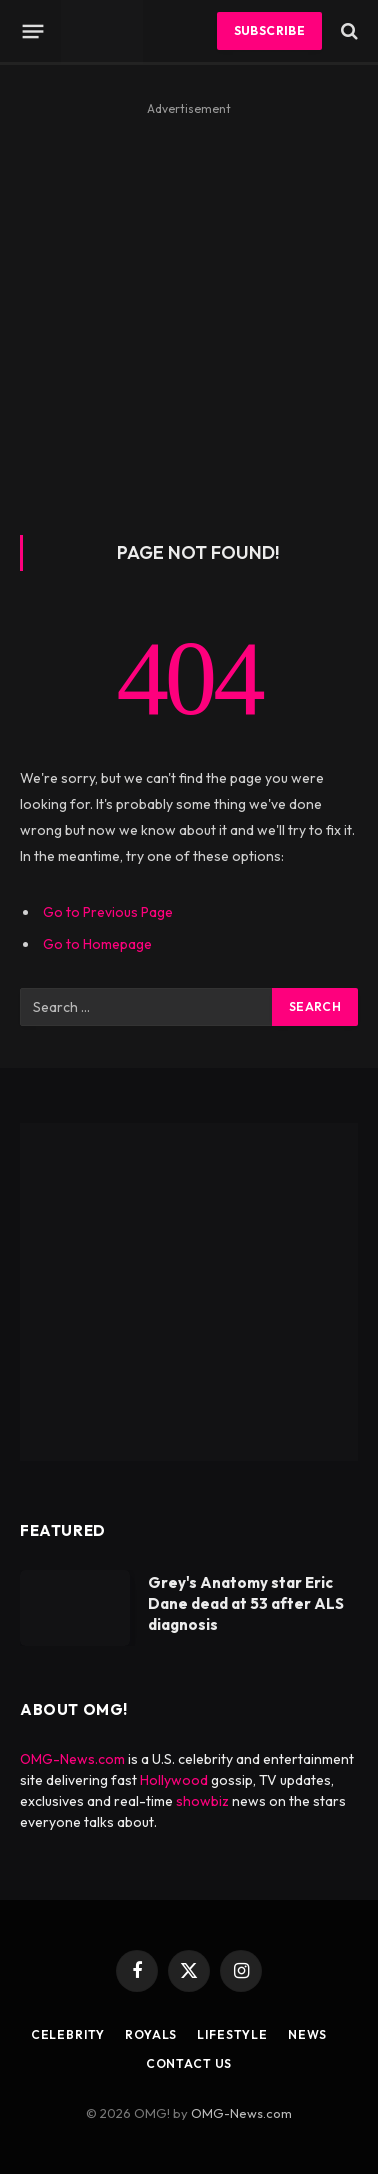 This screenshot has width=378, height=2174. I want to click on Celebrity, so click(68, 2034).